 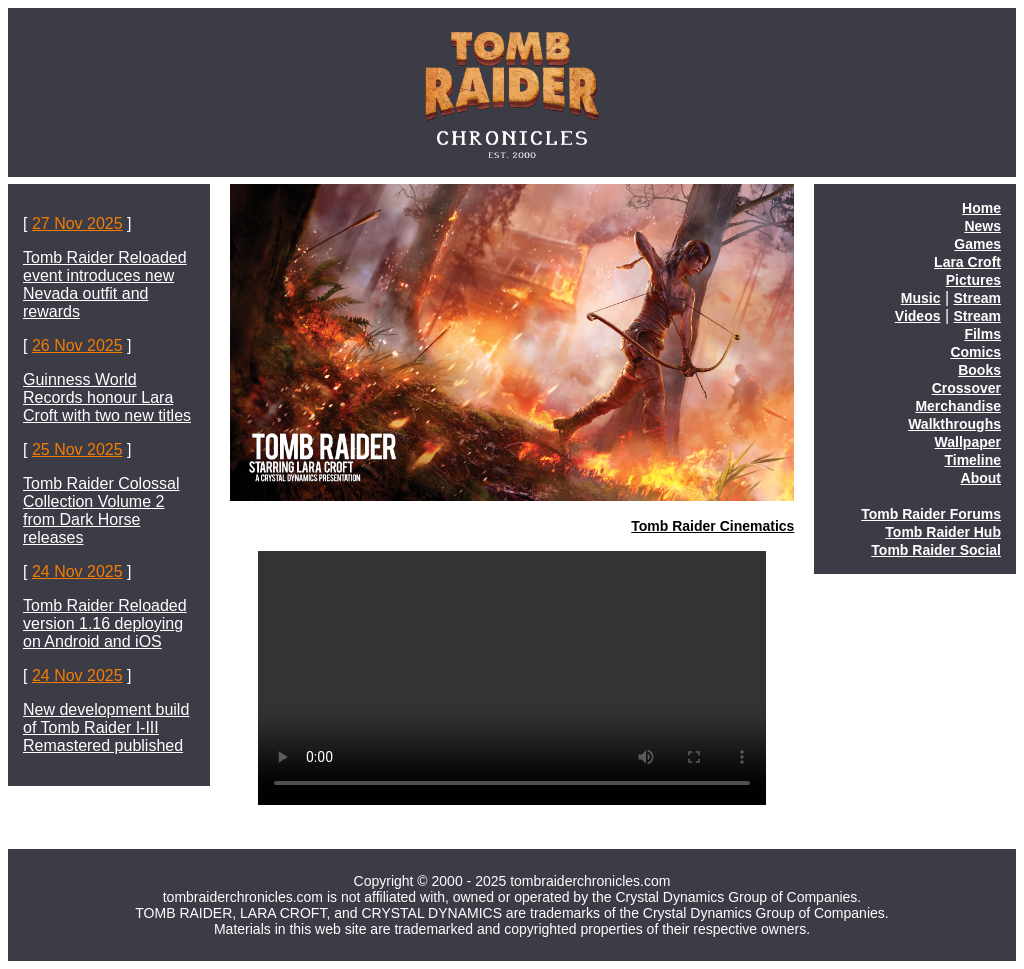 What do you see at coordinates (966, 388) in the screenshot?
I see `Crossover` at bounding box center [966, 388].